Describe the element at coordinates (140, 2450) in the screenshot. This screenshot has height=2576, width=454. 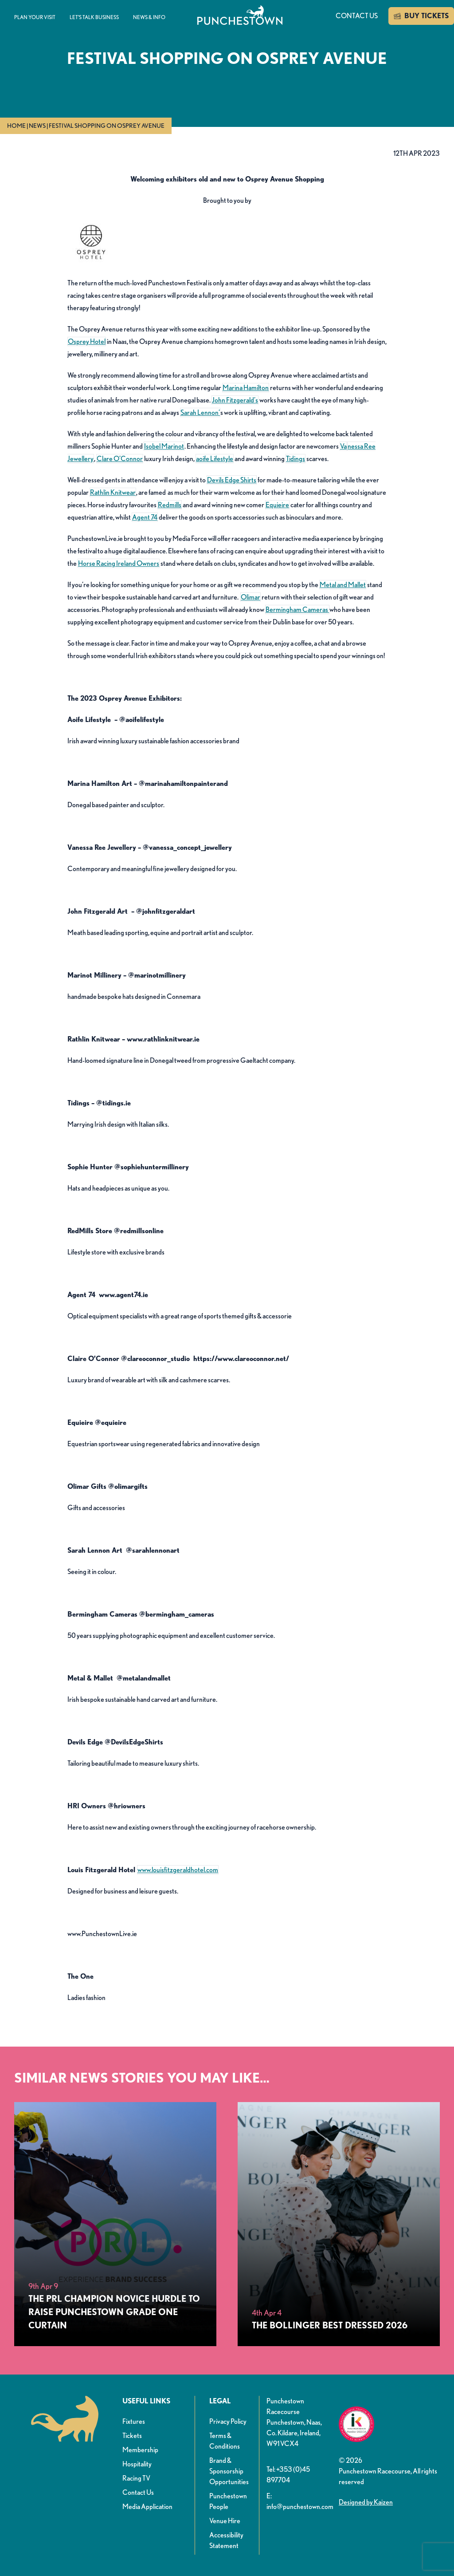
I see `Membership` at that location.